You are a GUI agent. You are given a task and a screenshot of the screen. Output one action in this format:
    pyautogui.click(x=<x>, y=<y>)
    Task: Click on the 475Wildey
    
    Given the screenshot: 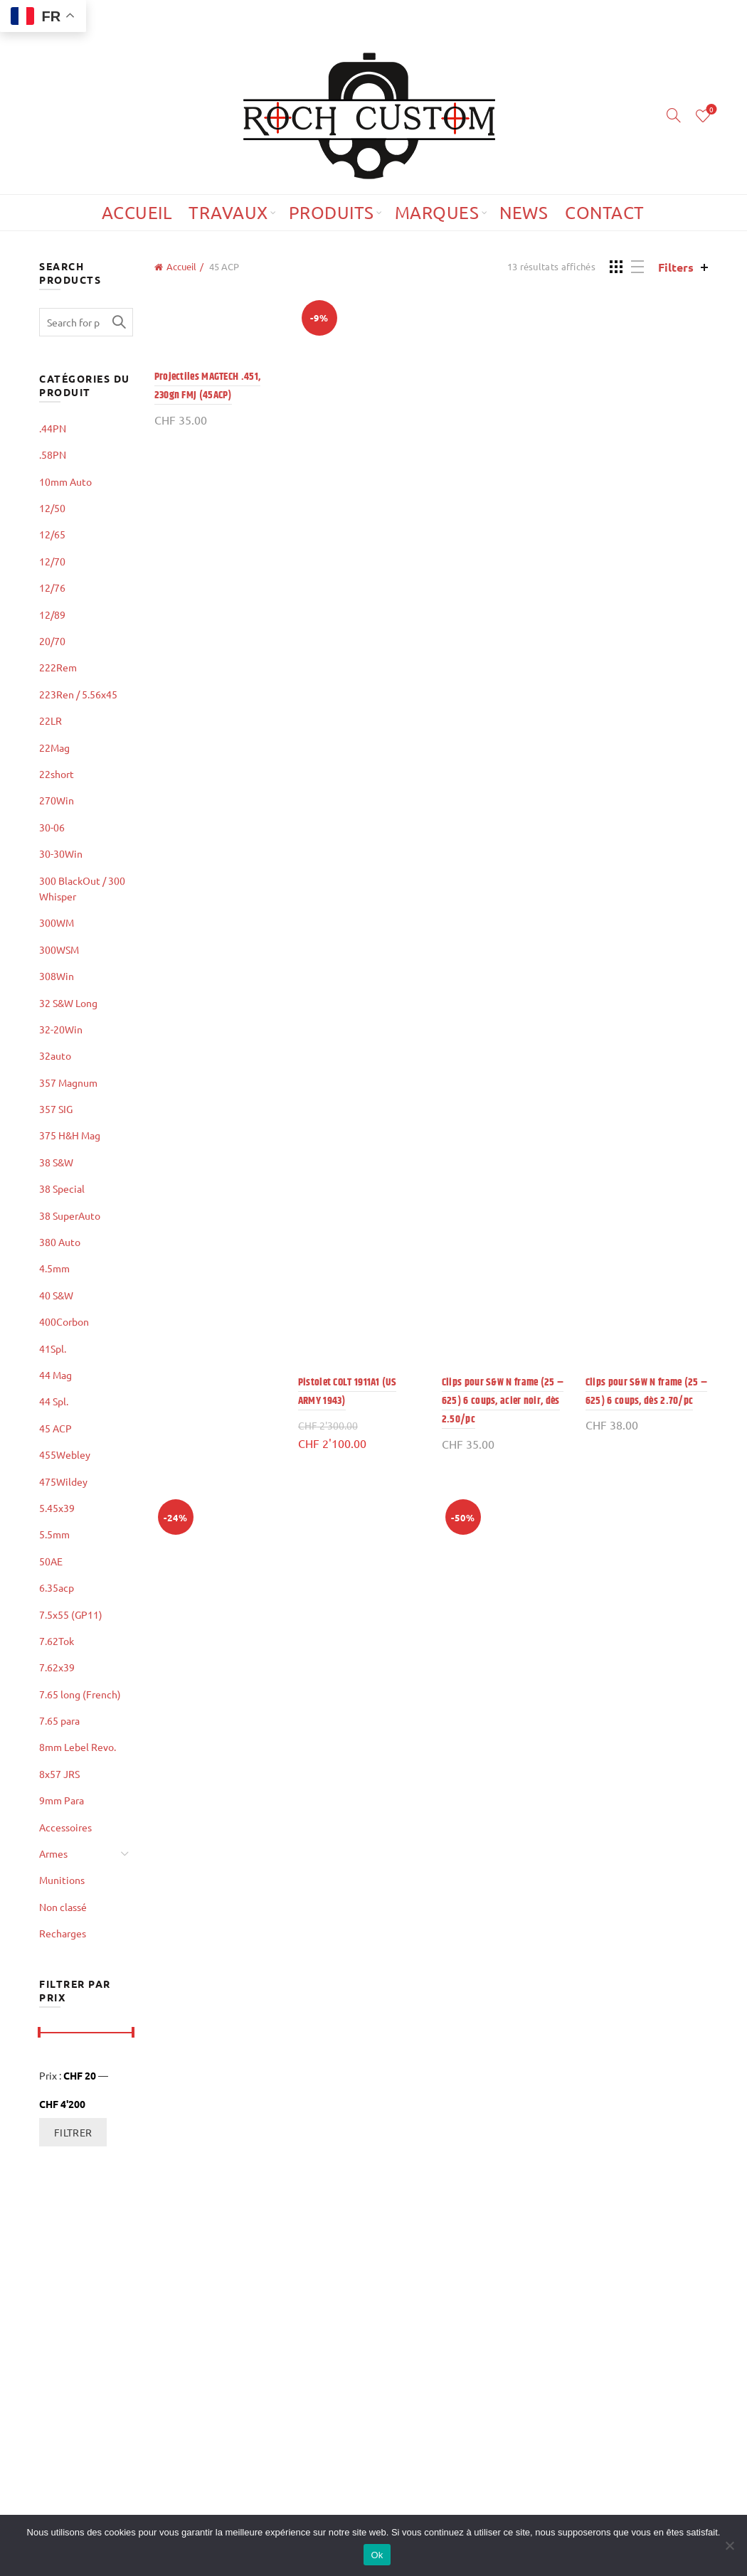 What is the action you would take?
    pyautogui.click(x=63, y=1481)
    